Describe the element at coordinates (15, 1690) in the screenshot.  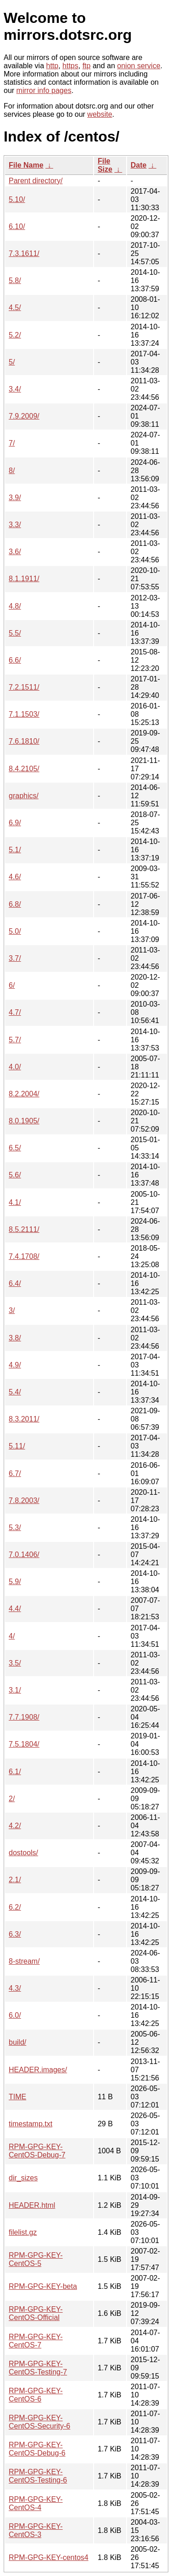
I see `3.1/` at that location.